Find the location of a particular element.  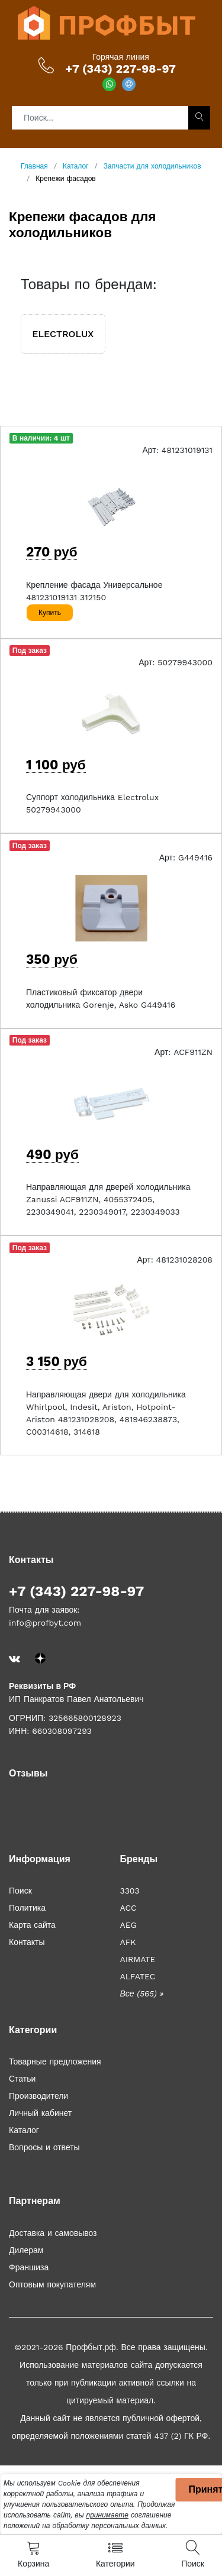

Франшиза is located at coordinates (29, 2267).